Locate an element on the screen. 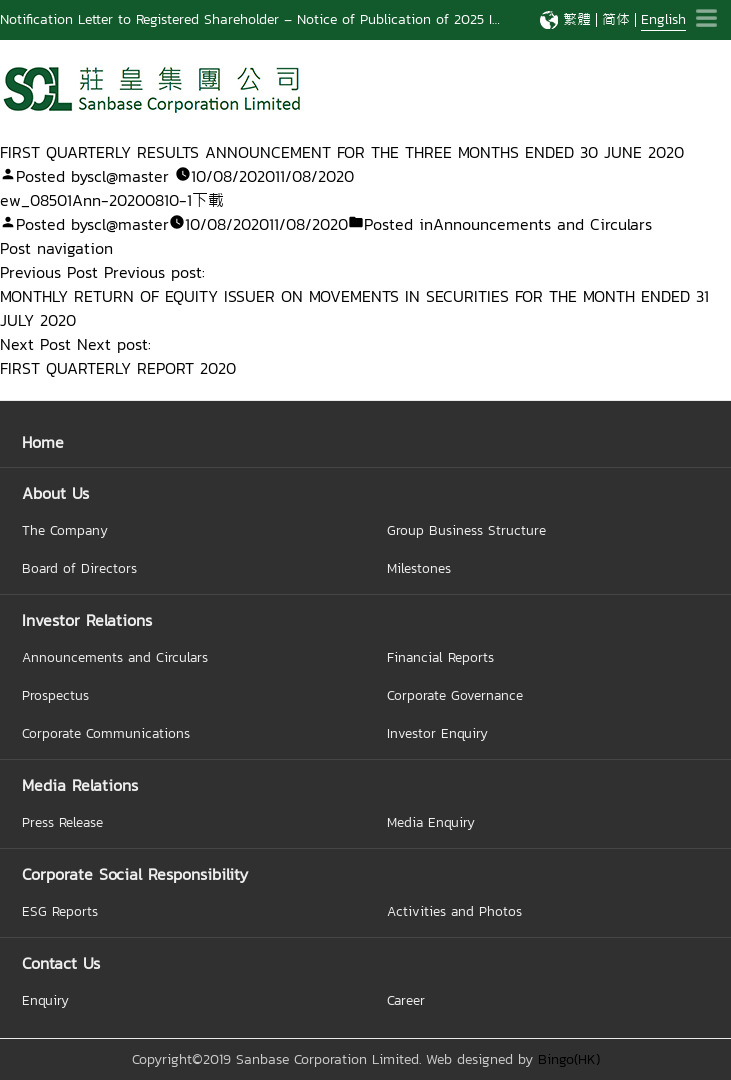 Image resolution: width=731 pixels, height=1080 pixels. Investor Relations is located at coordinates (87, 620).